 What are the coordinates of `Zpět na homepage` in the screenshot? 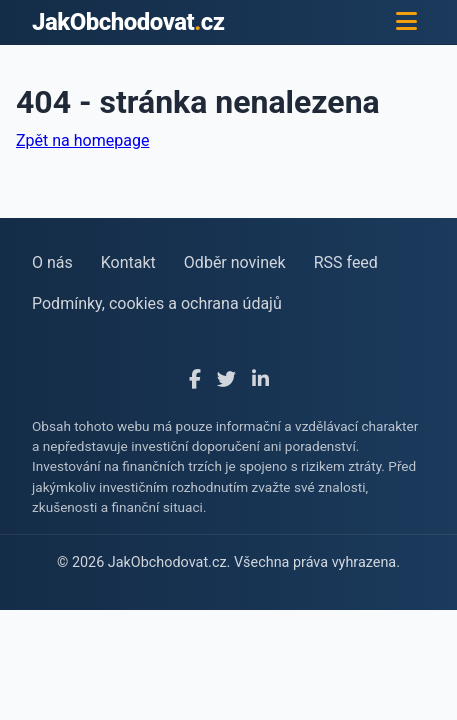 It's located at (82, 140).